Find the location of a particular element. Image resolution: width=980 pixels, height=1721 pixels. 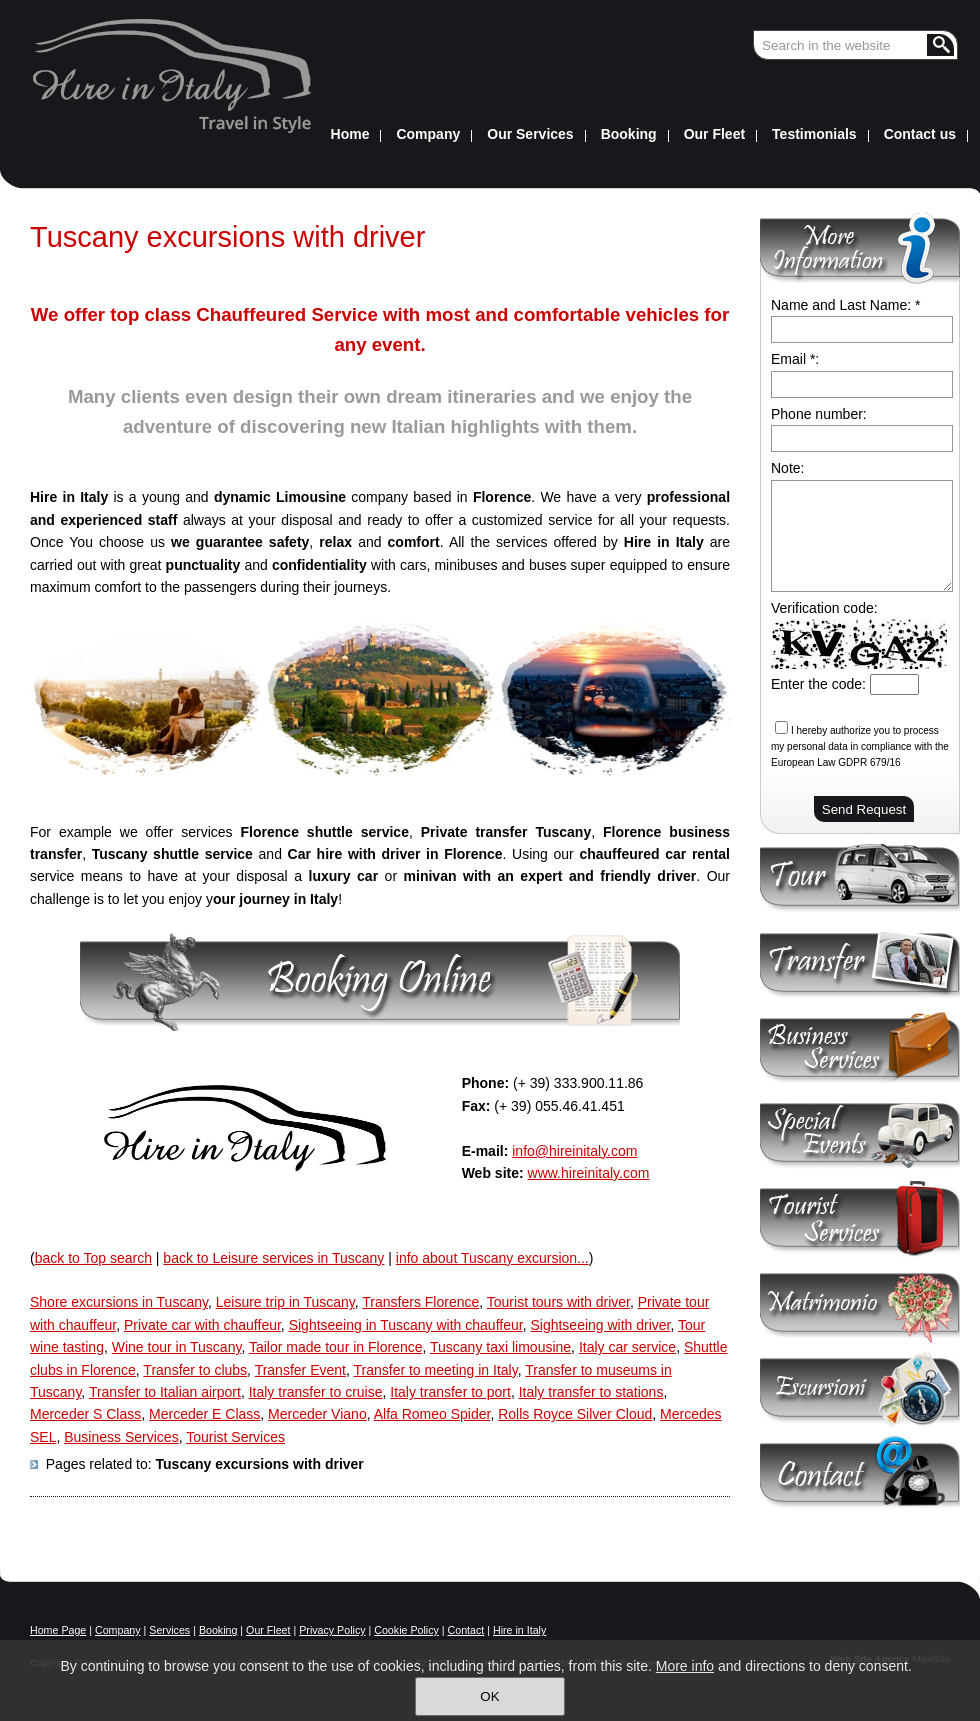

Sightseeing with driver is located at coordinates (600, 1325).